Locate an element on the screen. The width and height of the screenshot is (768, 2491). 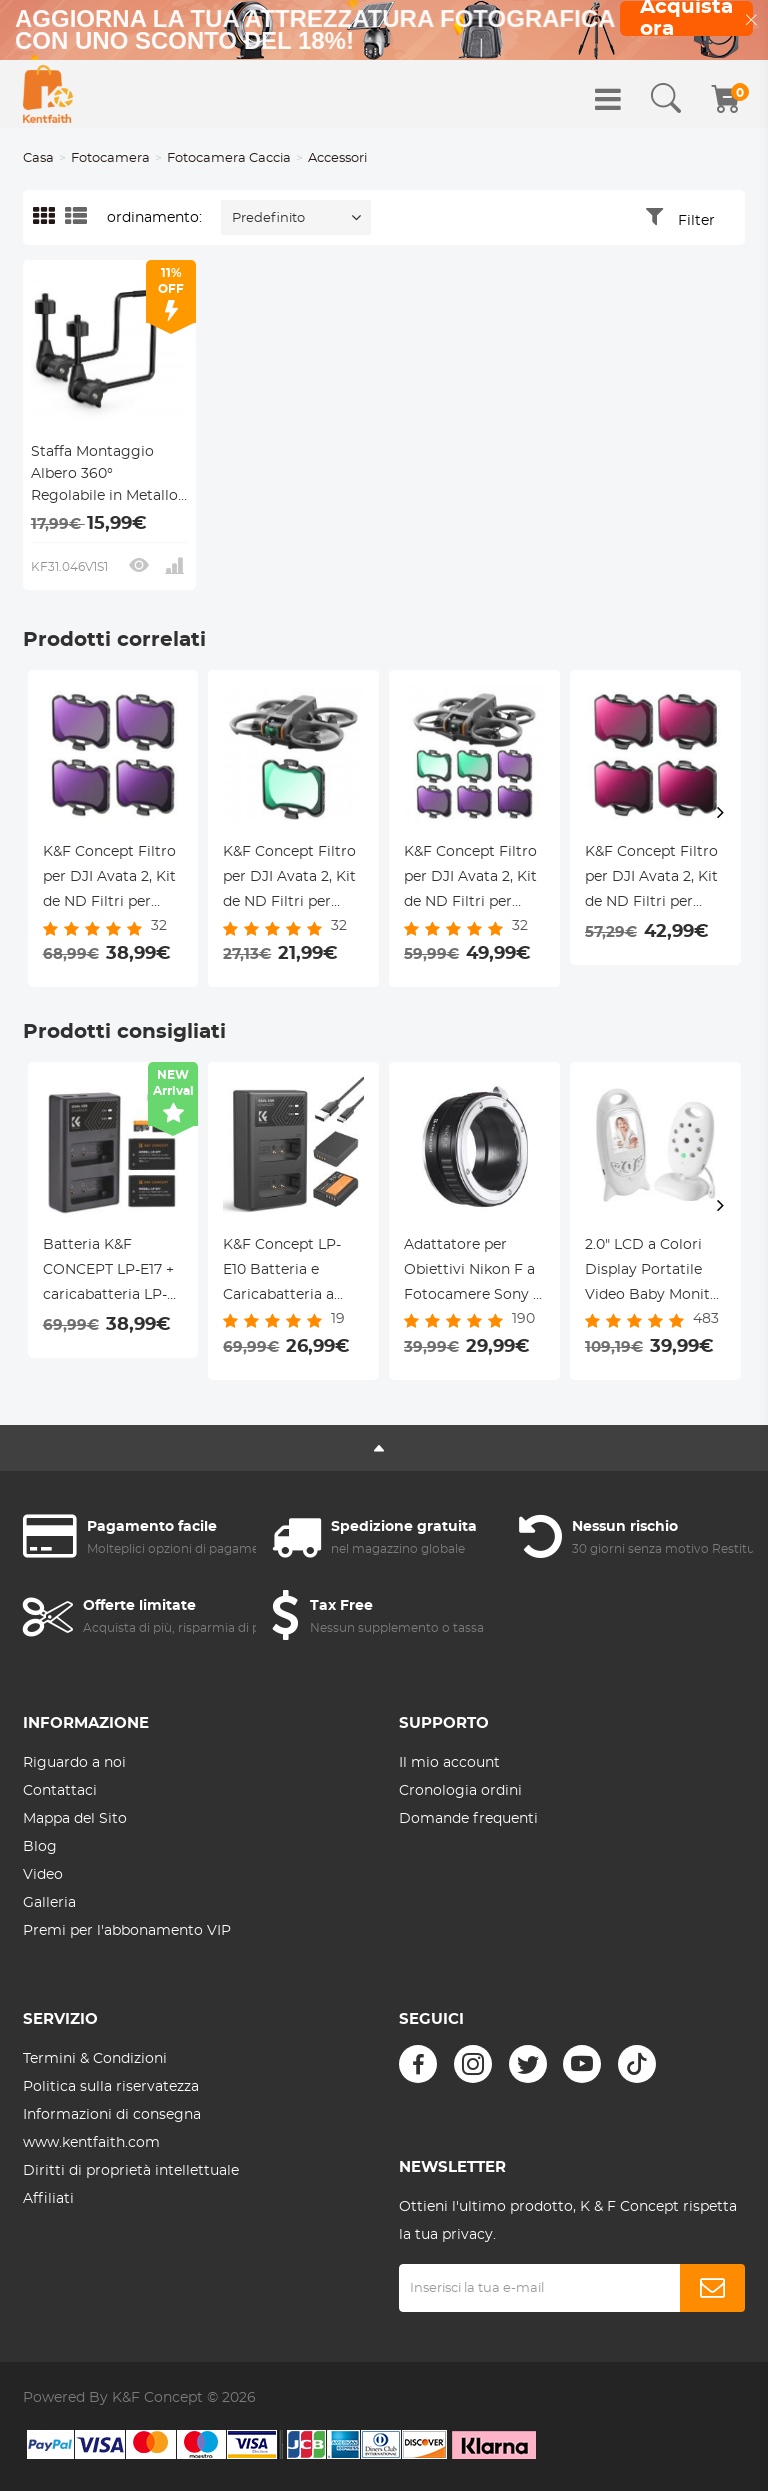
Adattatore per Obiettivi Nikon F a Fotocamere Sony E Mount is located at coordinates (473, 1273).